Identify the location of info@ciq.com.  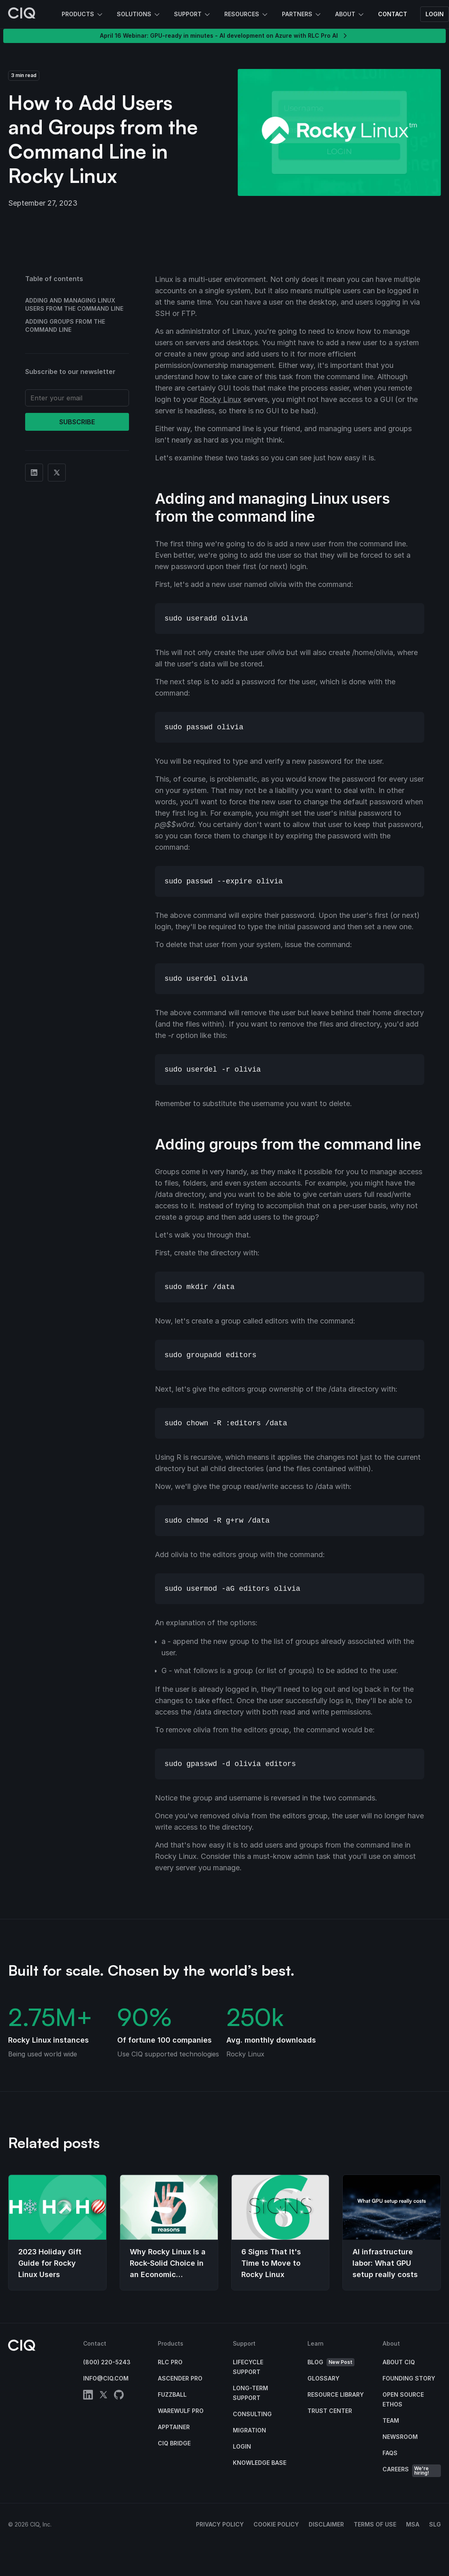
(106, 2378).